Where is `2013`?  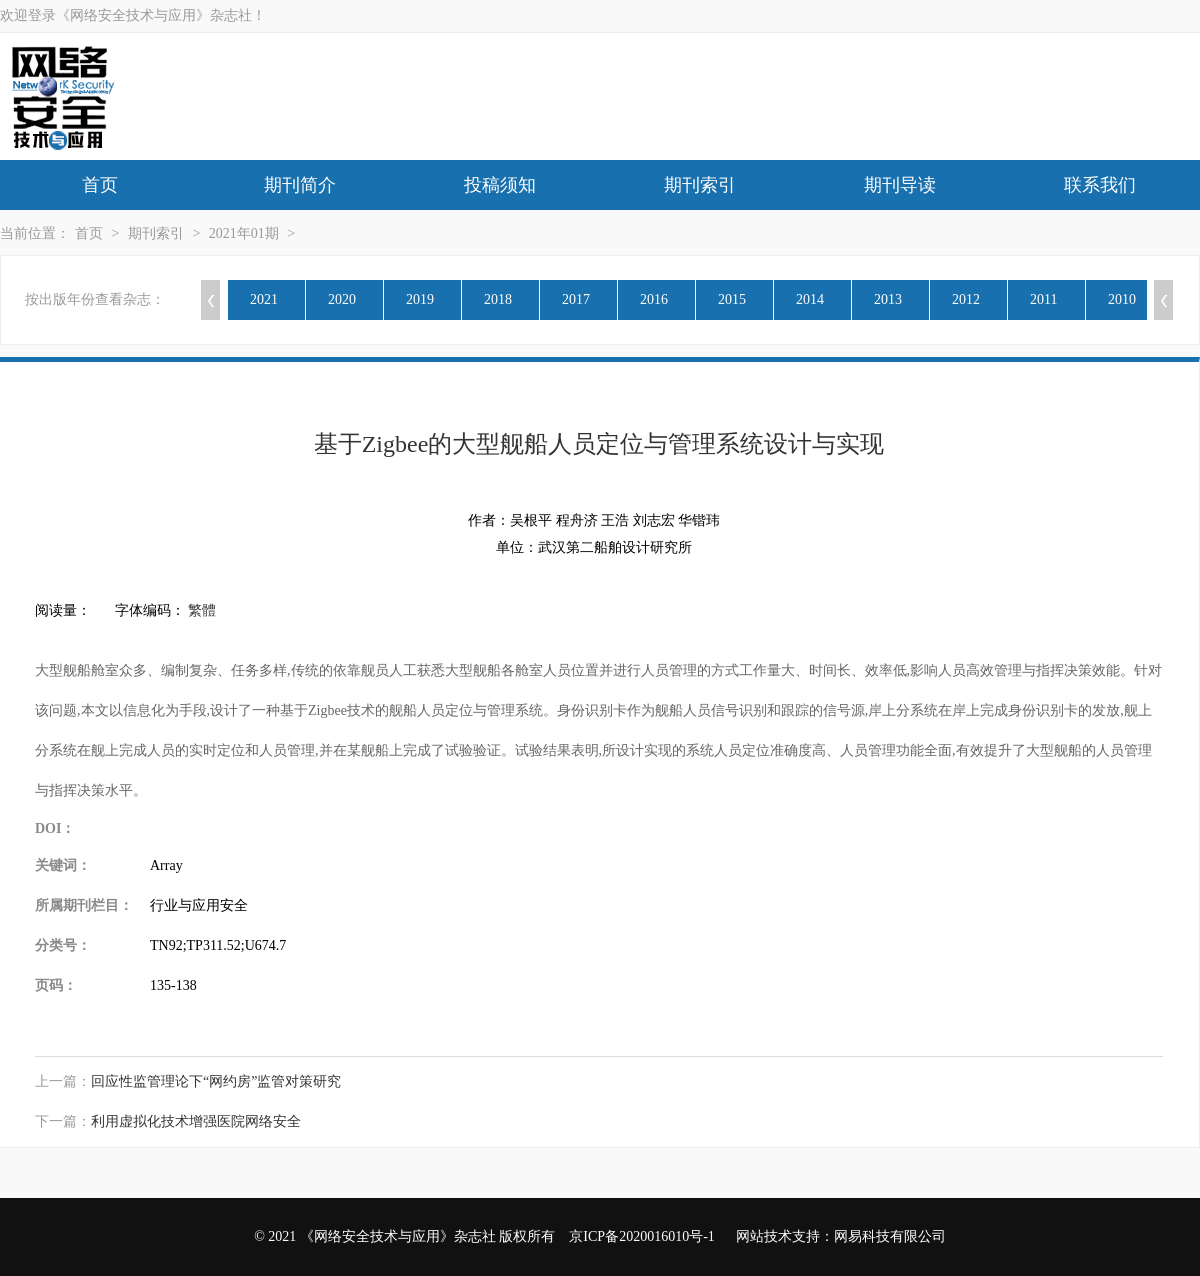
2013 is located at coordinates (888, 299).